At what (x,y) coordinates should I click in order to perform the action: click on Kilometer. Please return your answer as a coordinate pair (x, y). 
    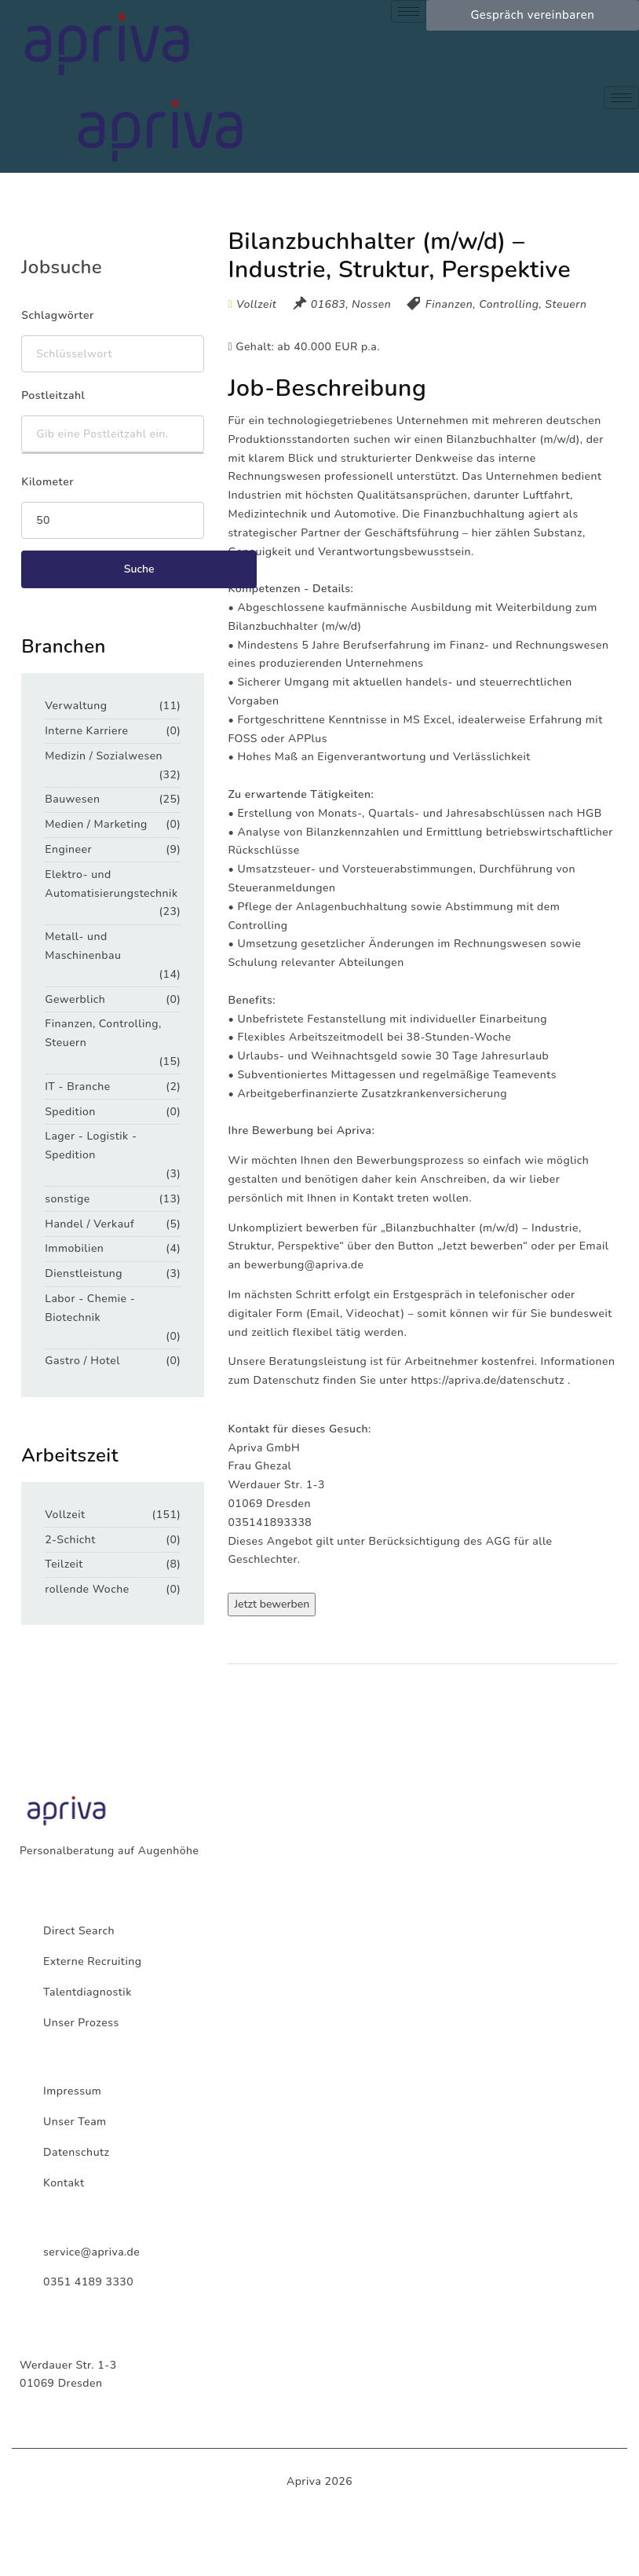
    Looking at the image, I should click on (47, 481).